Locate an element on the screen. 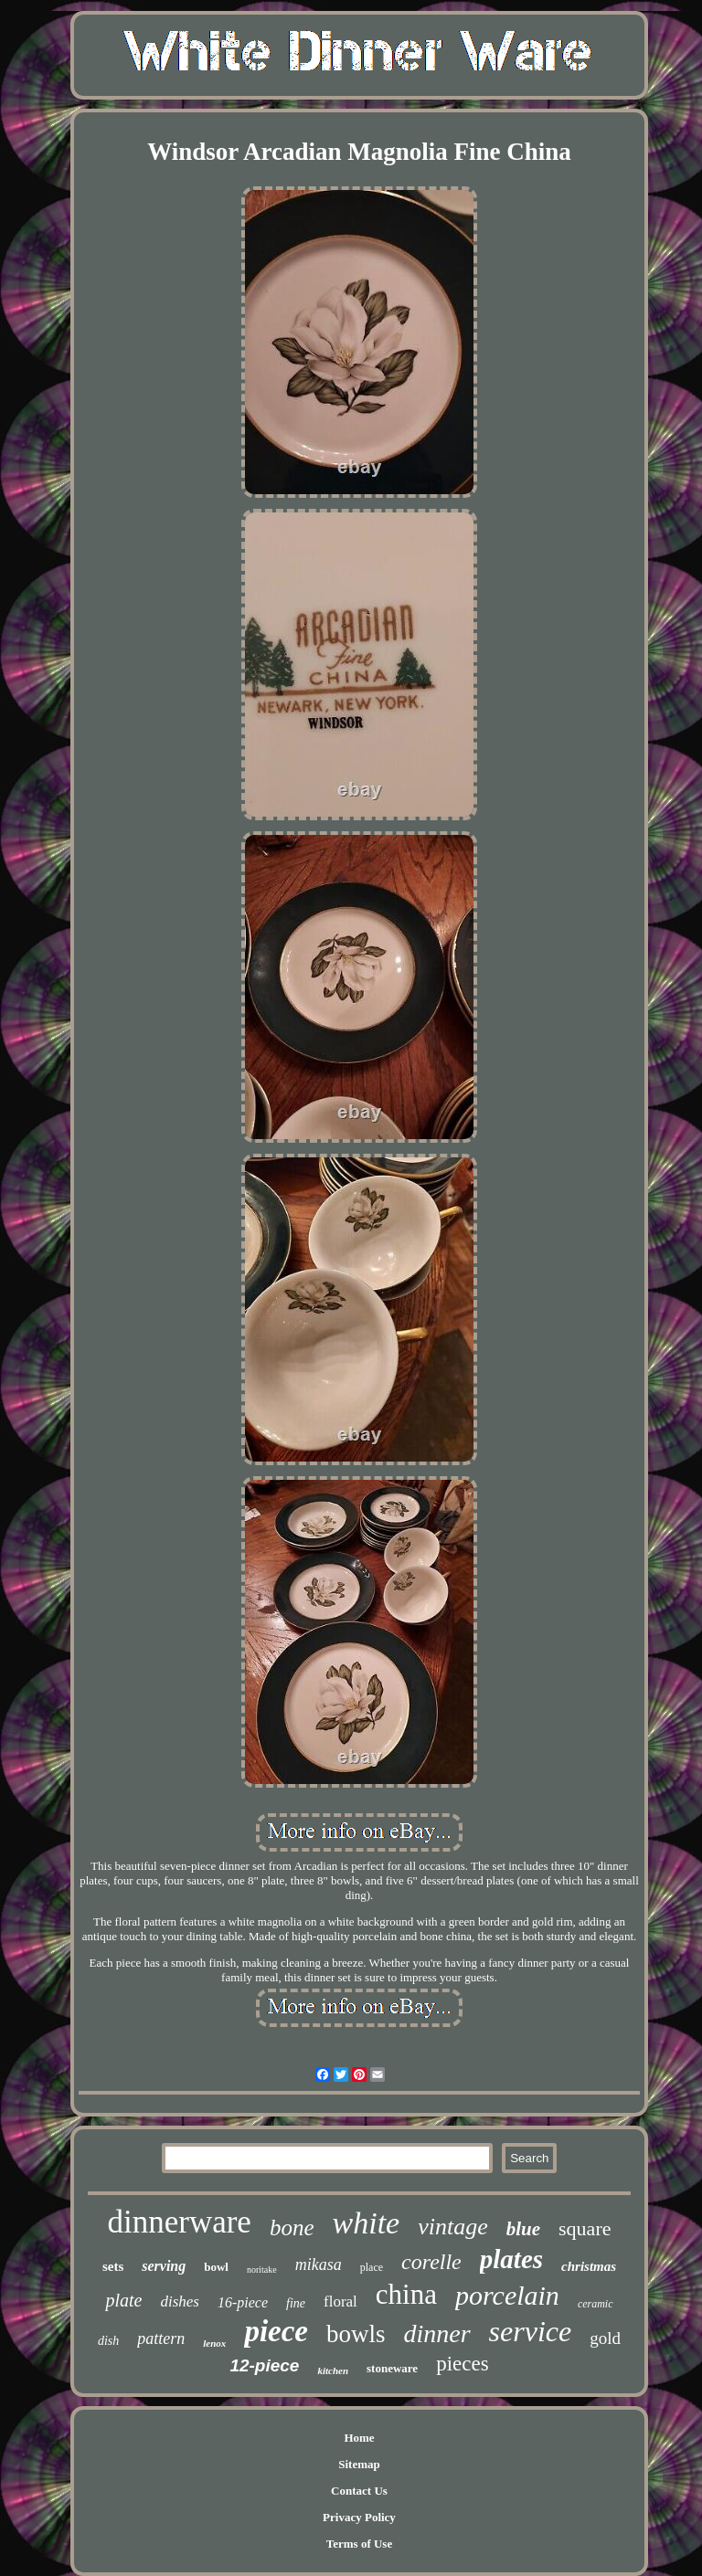  ceramic is located at coordinates (595, 2303).